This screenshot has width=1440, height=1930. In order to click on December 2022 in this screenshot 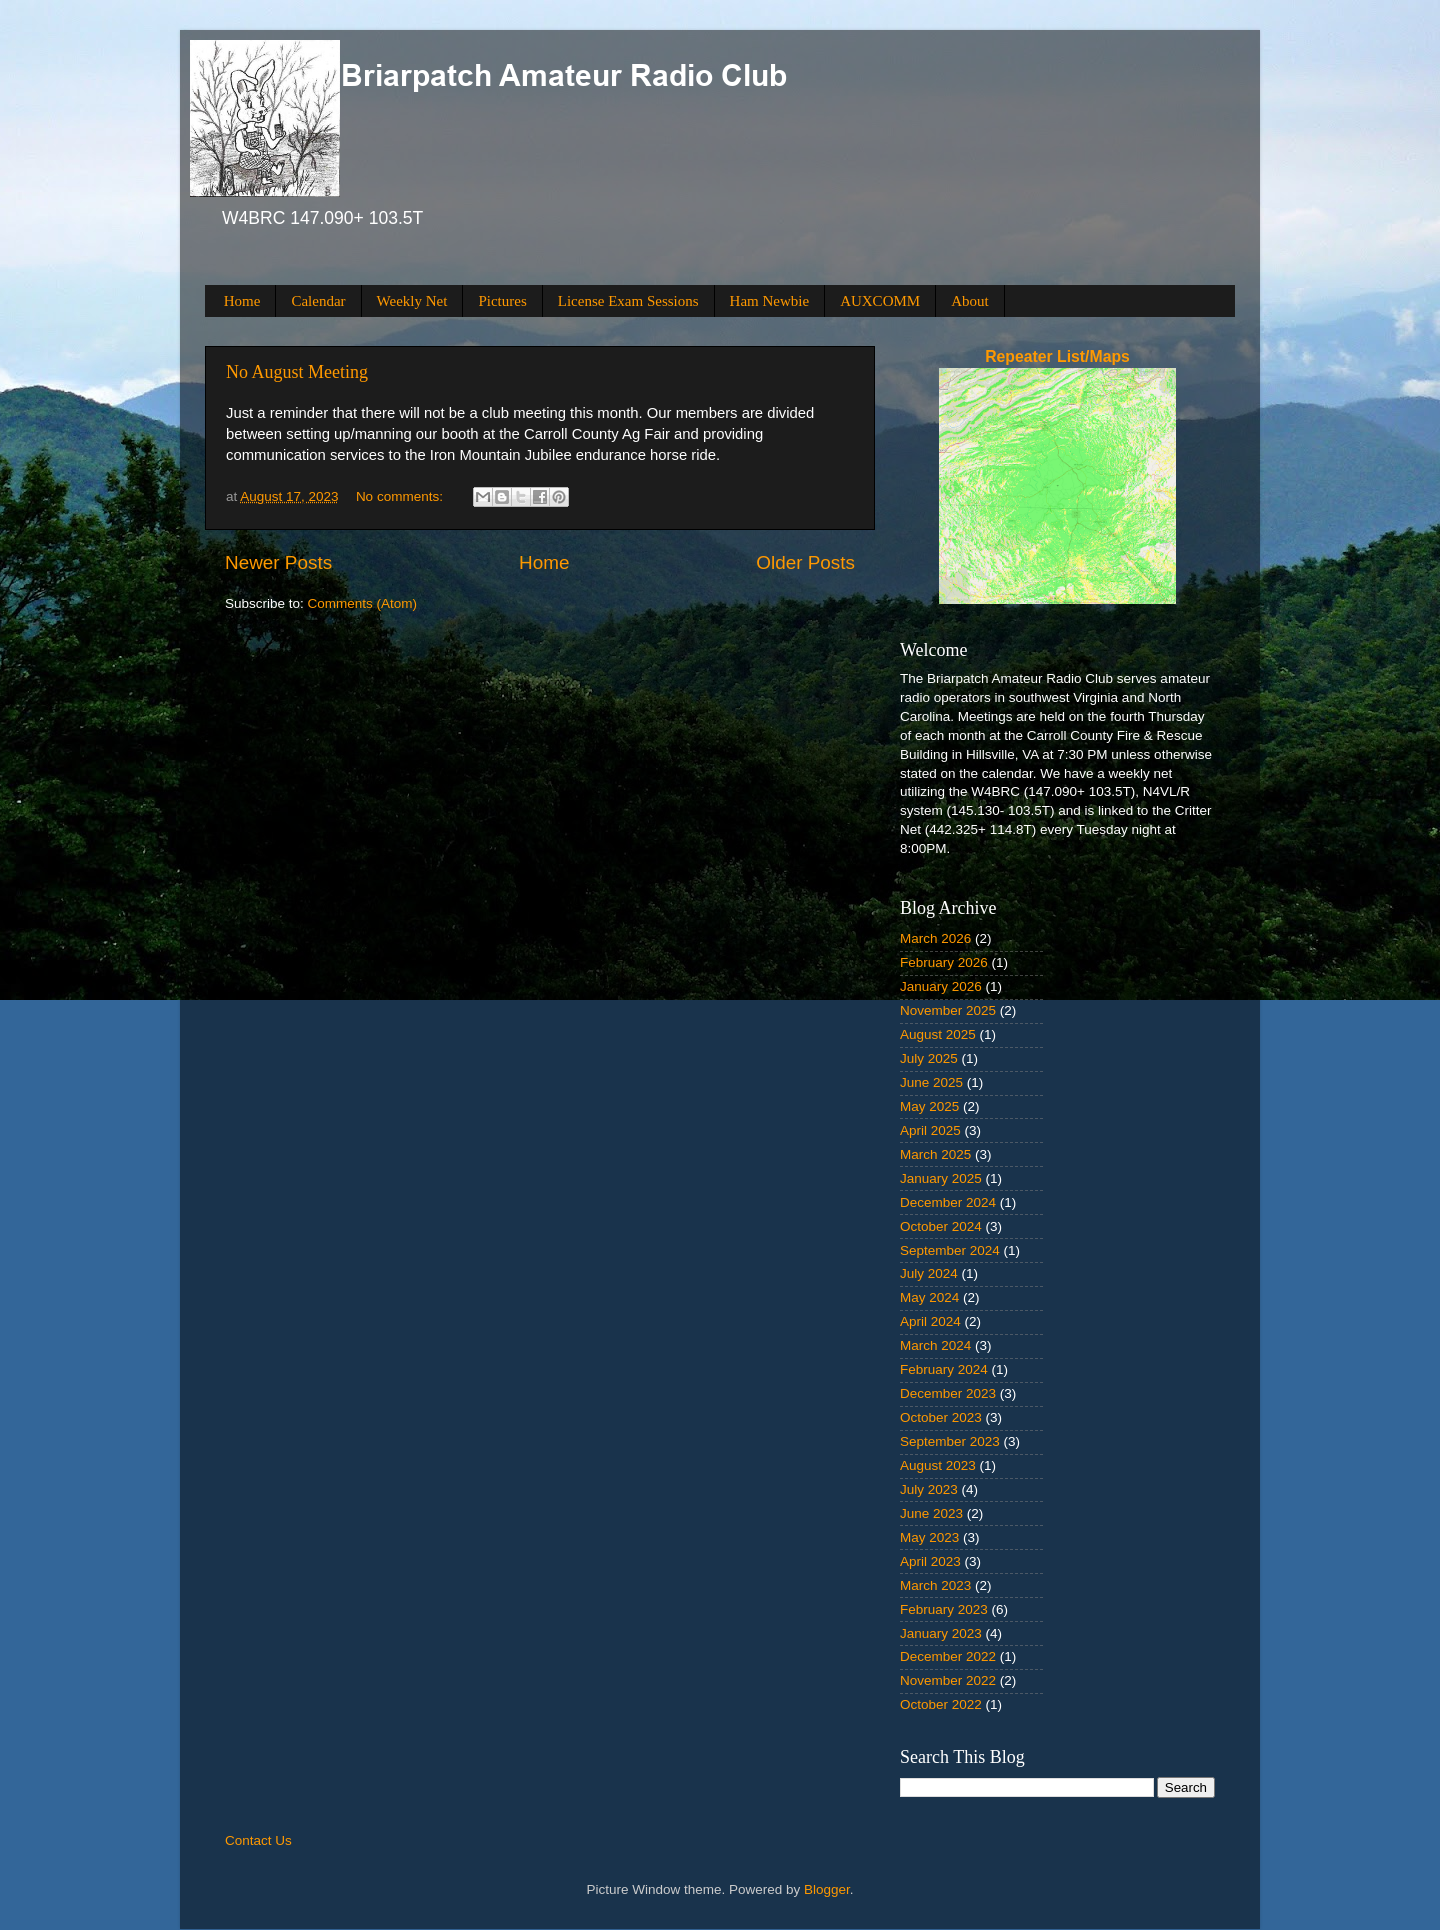, I will do `click(948, 1656)`.